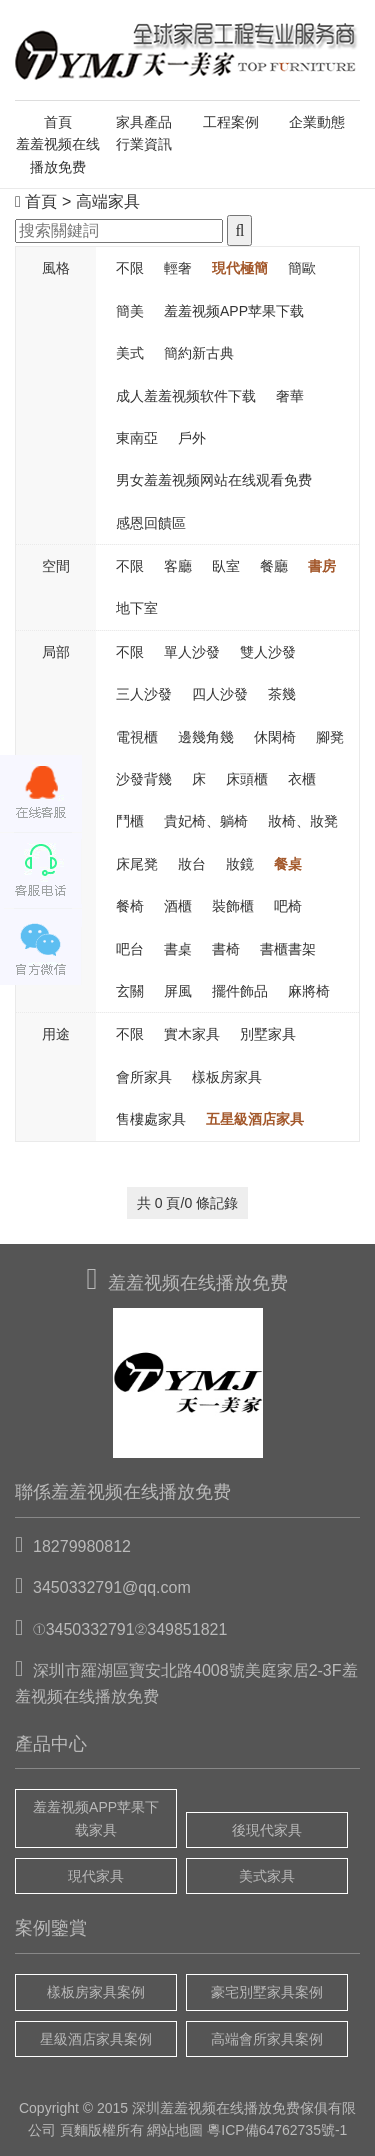 The height and width of the screenshot is (2156, 375). Describe the element at coordinates (255, 1119) in the screenshot. I see `五星級酒店家具` at that location.